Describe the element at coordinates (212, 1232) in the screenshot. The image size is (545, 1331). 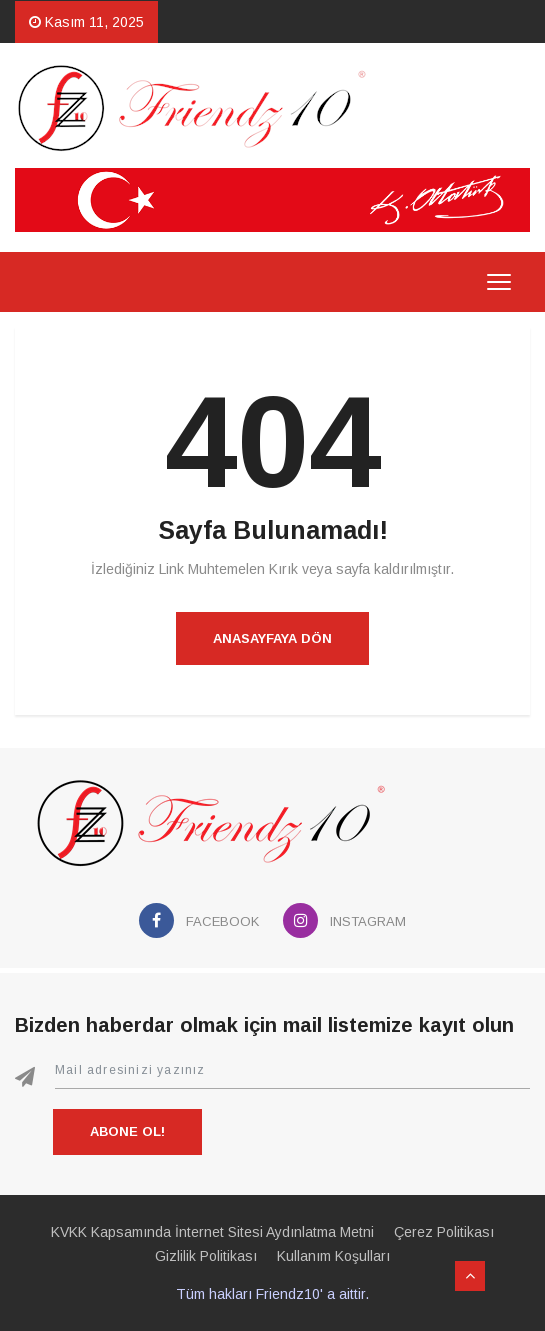
I see `KVKK Kapsamında İnternet Sitesi Aydınlatma Metni` at that location.